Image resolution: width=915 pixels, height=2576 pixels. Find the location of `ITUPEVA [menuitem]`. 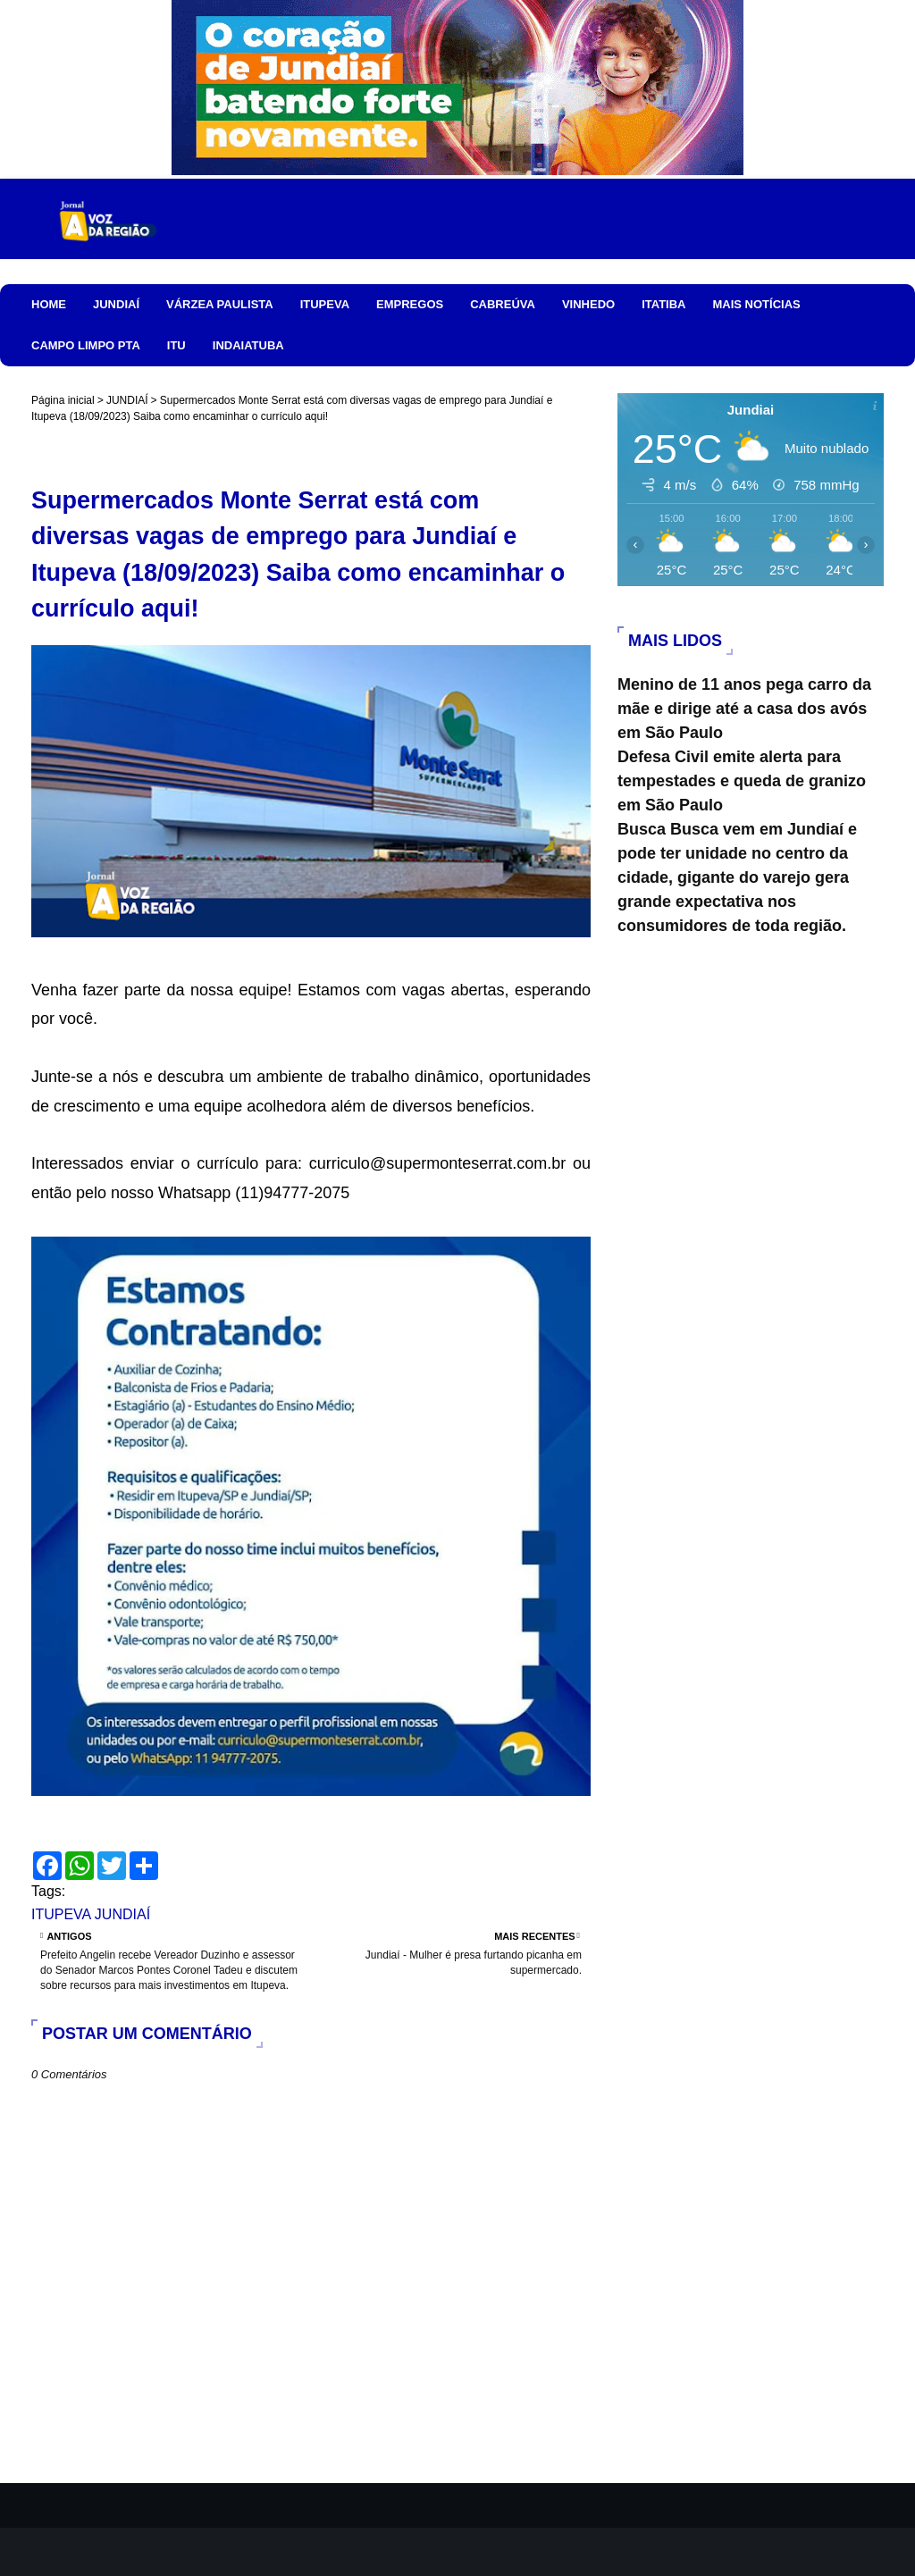

ITUPEVA [menuitem] is located at coordinates (324, 304).